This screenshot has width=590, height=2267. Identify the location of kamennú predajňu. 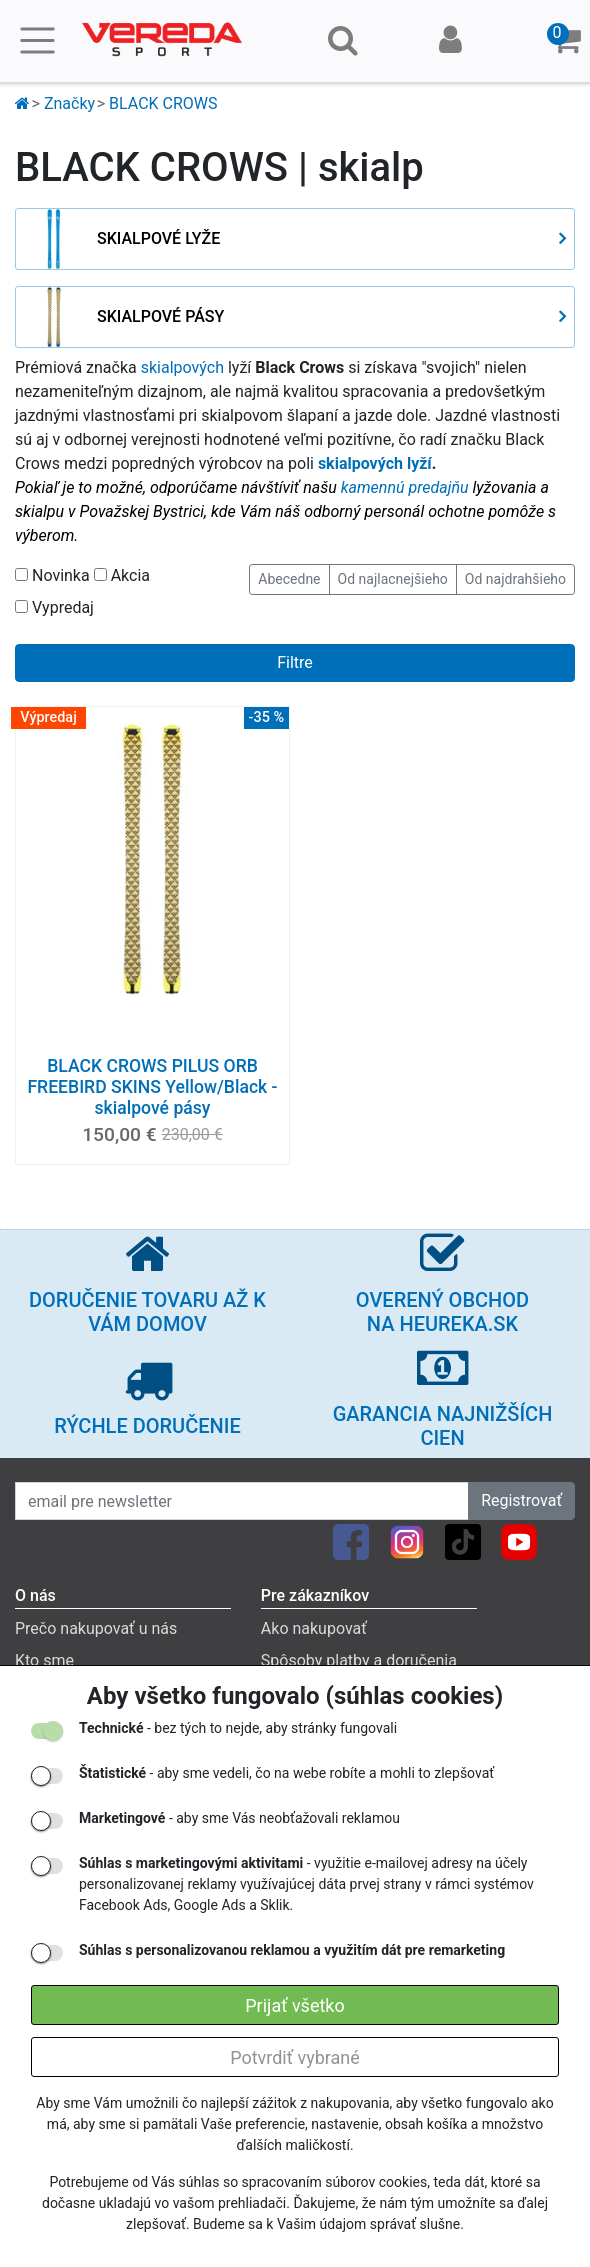
(405, 487).